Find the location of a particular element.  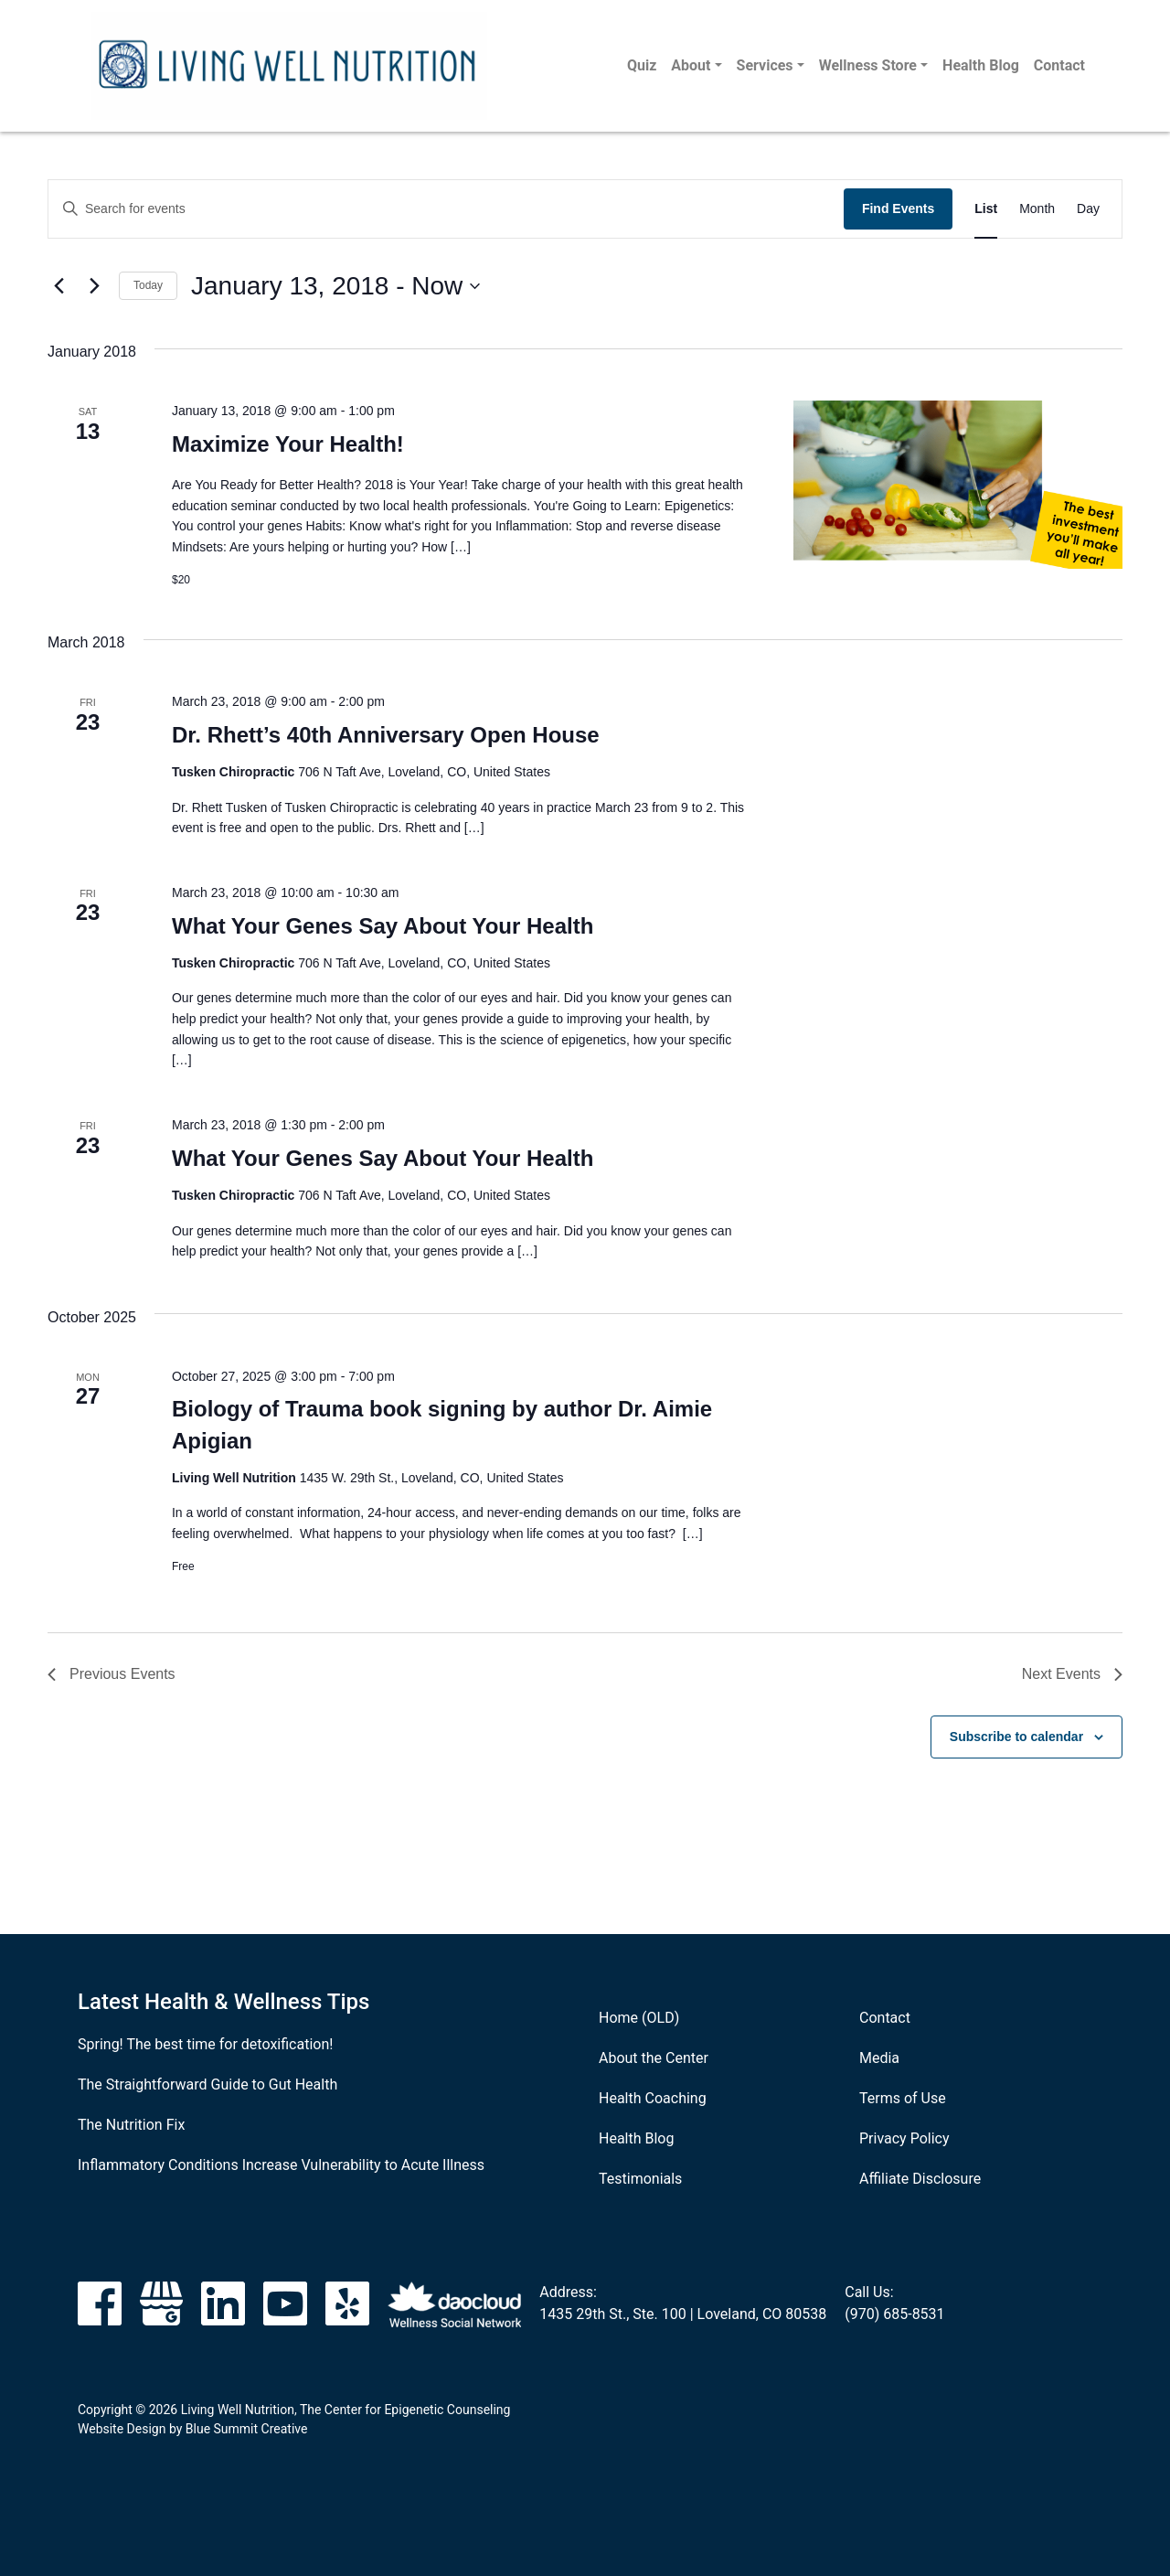

The Straightforward Guide to Gut Health is located at coordinates (207, 2084).